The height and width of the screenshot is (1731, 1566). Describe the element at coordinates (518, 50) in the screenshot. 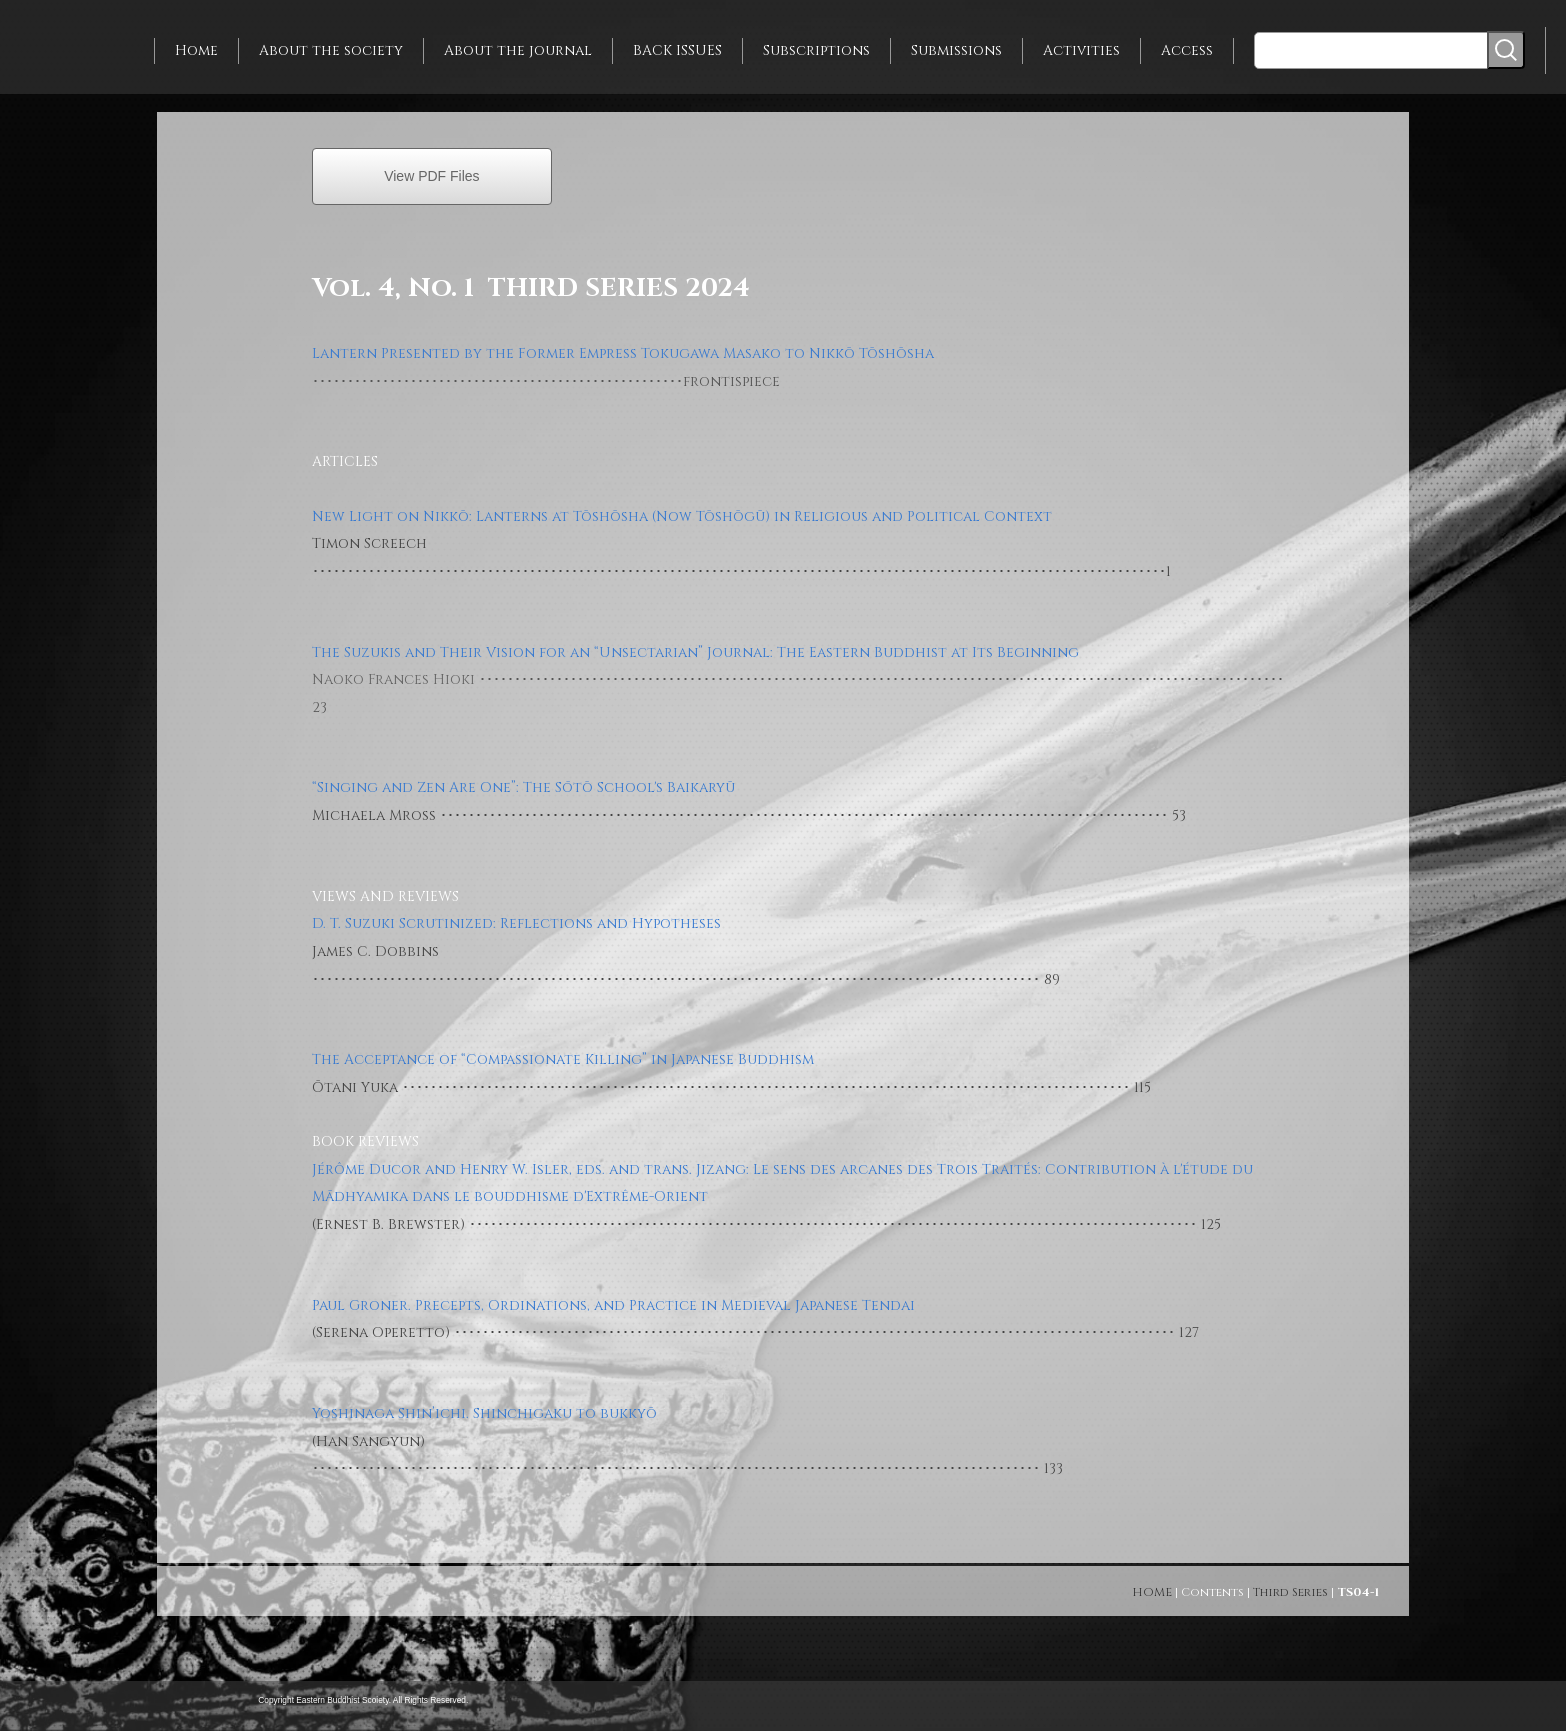

I see `About the journal` at that location.